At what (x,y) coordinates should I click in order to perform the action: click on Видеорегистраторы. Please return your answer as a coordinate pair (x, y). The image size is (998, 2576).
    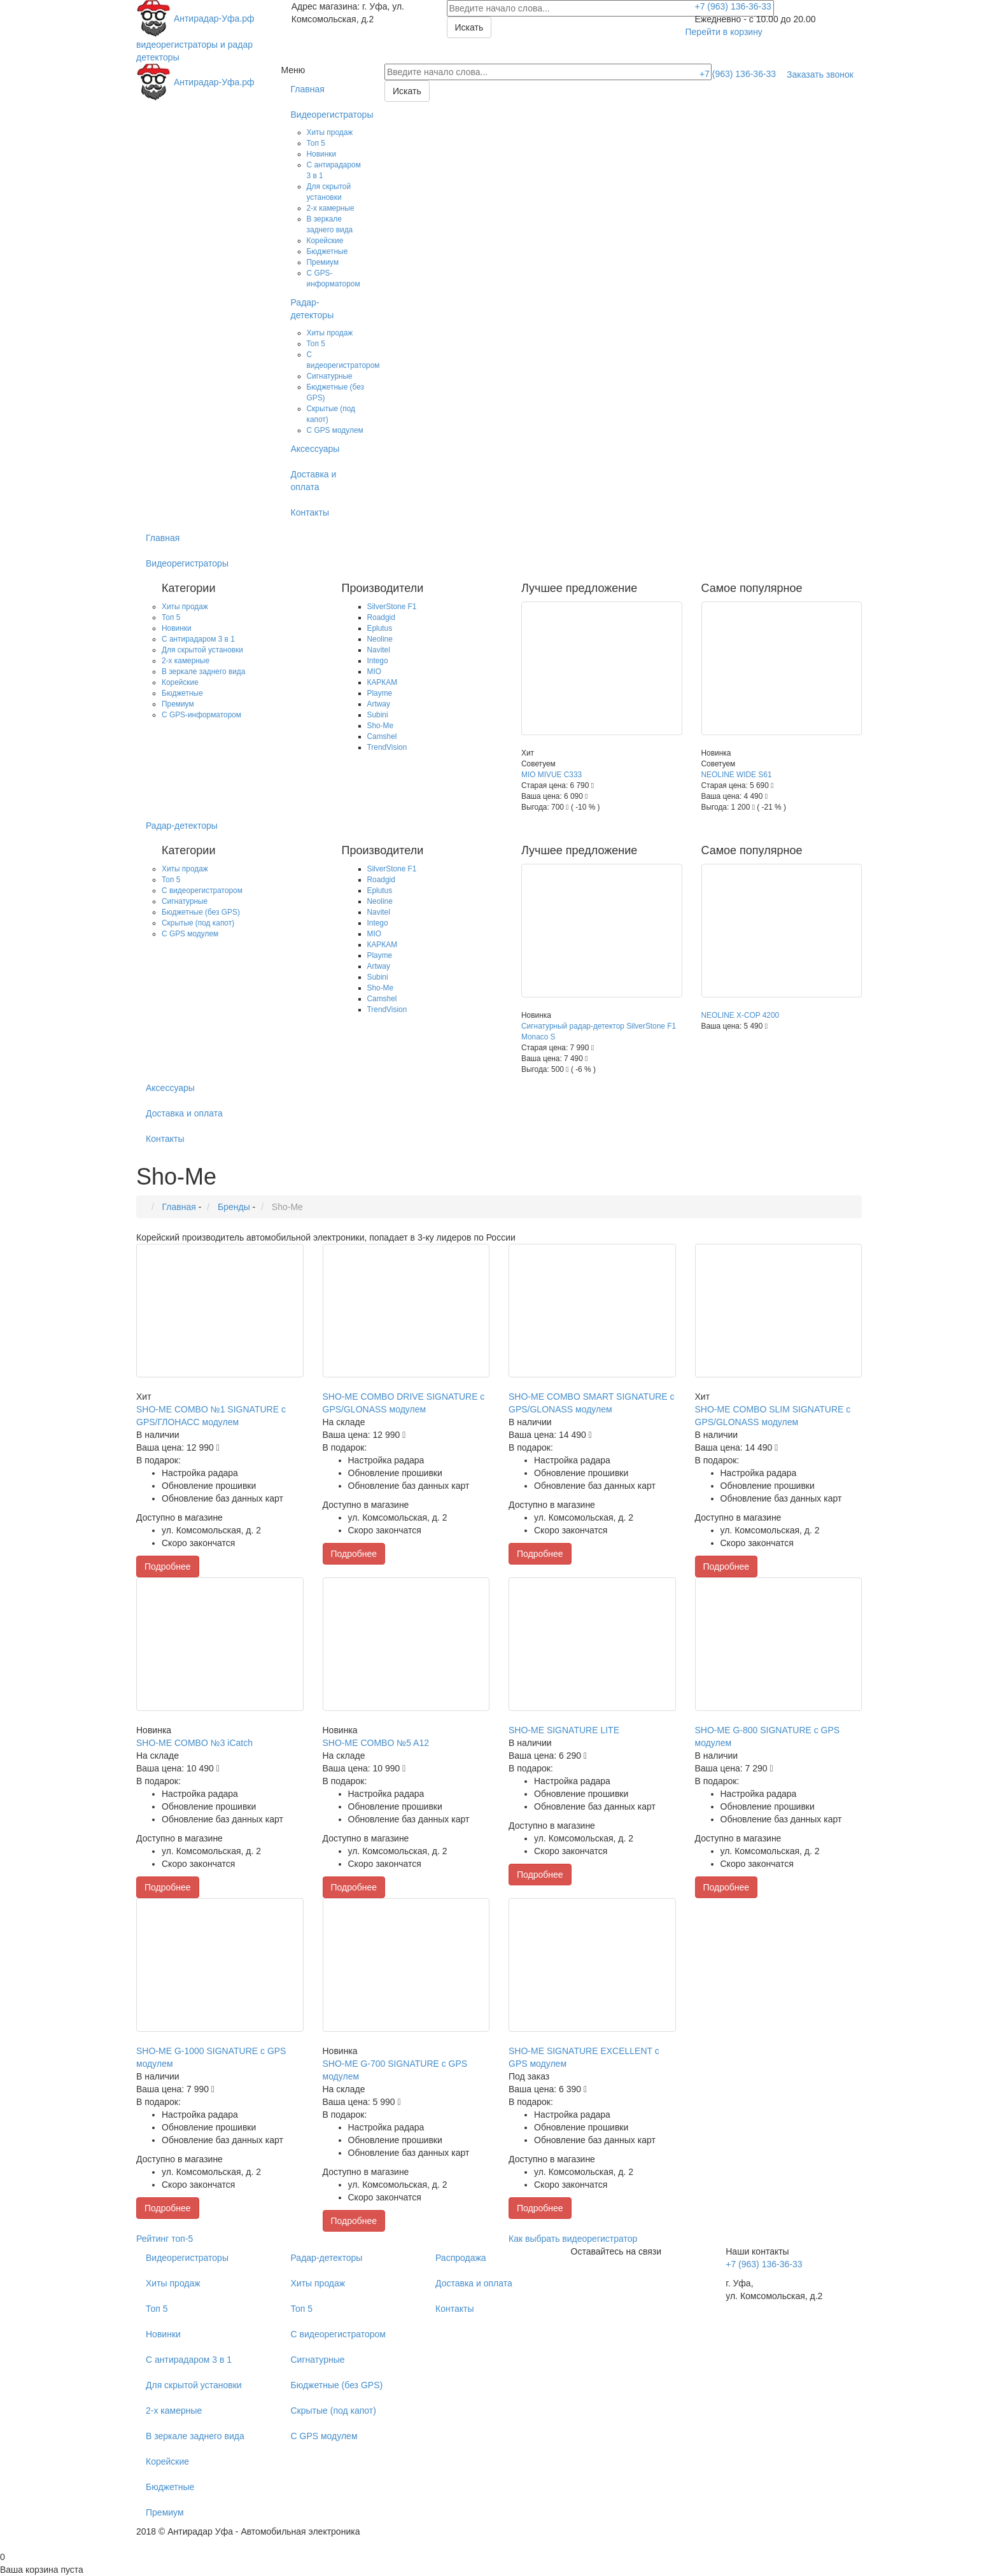
    Looking at the image, I should click on (328, 114).